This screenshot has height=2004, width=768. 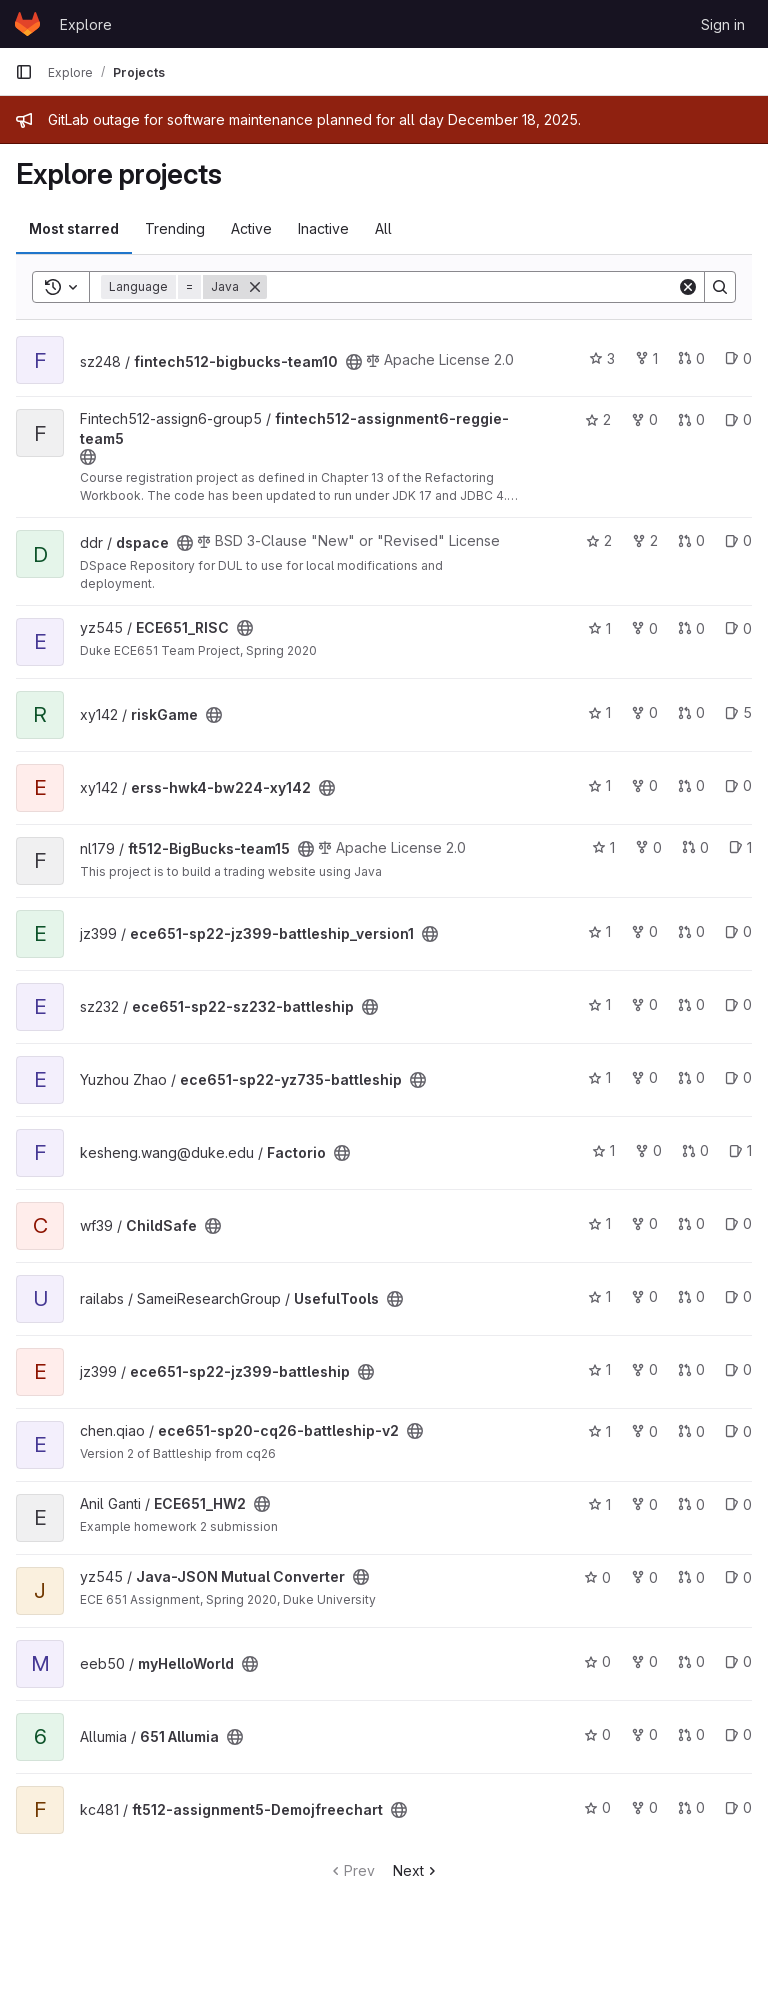 I want to click on 0 [ft512-assignment5-Demojfreechart has 0 open merge requests], so click(x=691, y=1807).